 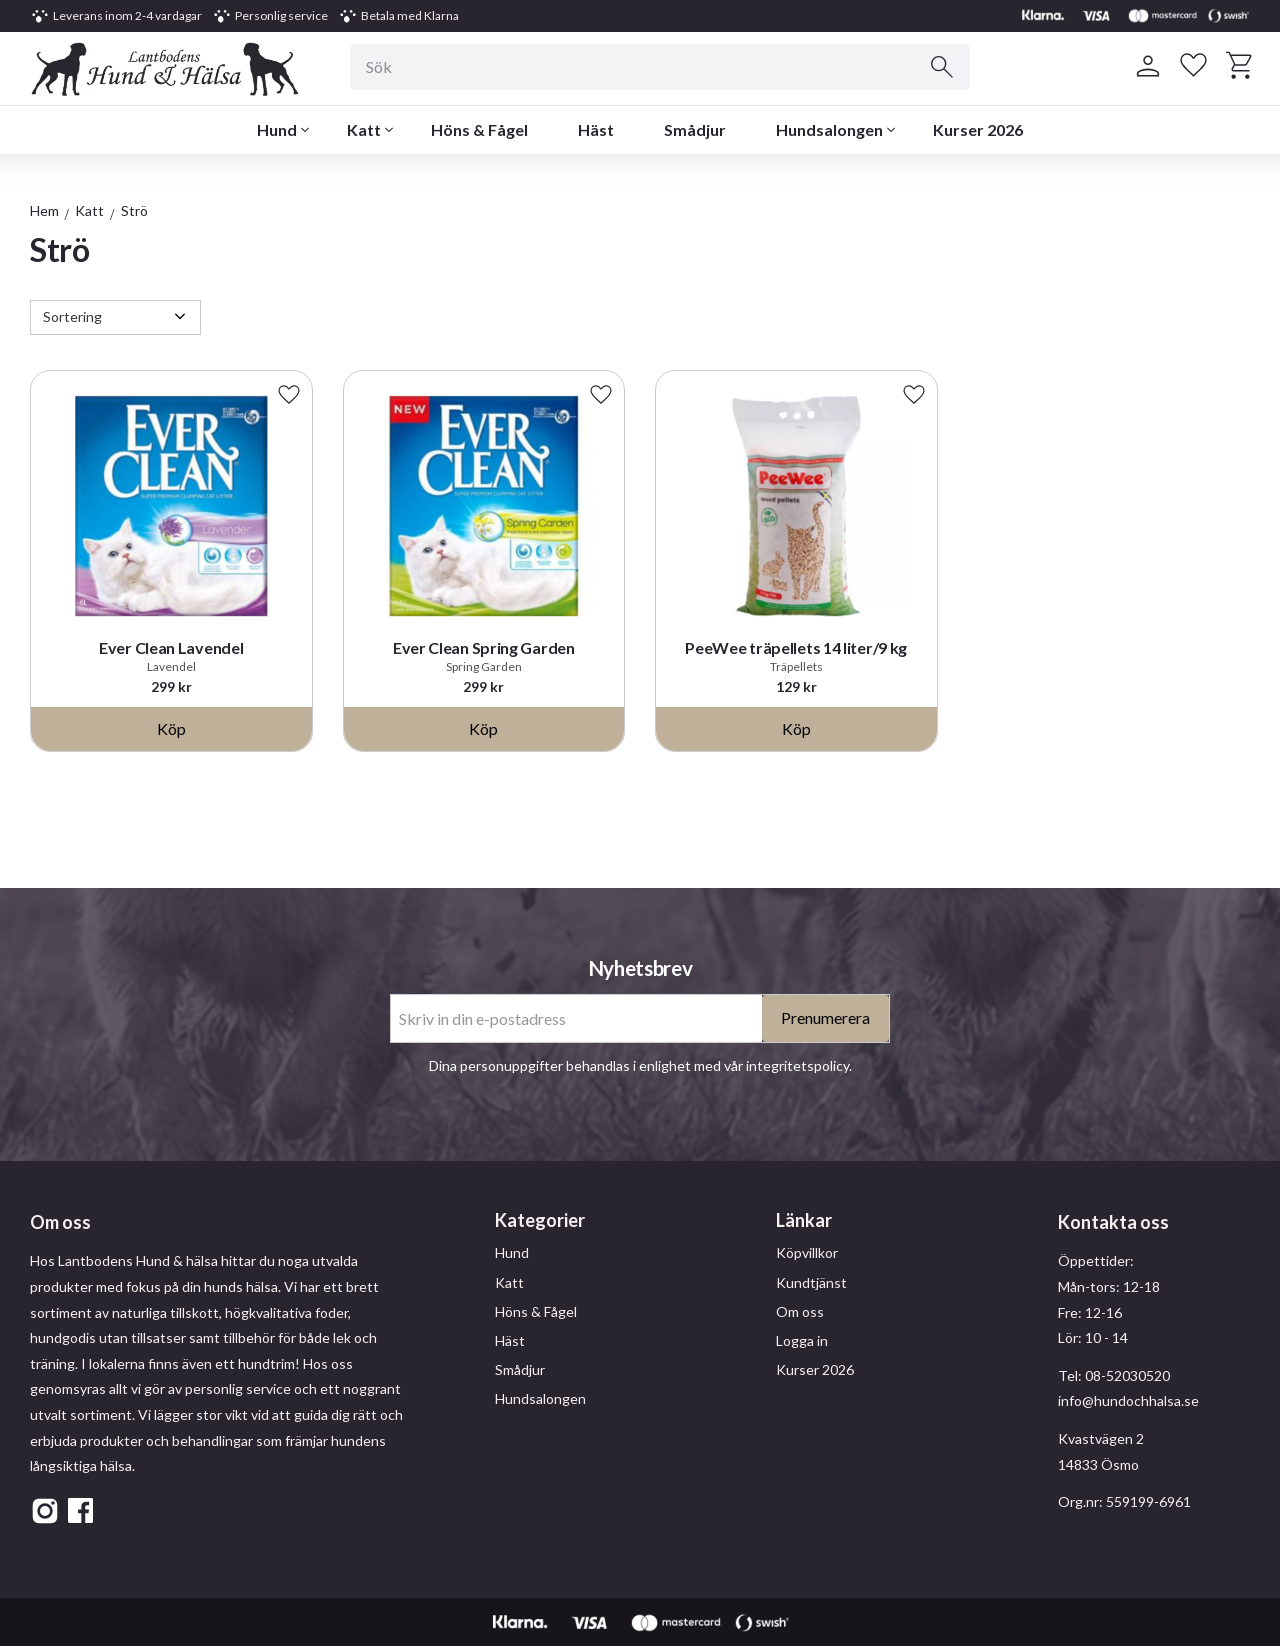 What do you see at coordinates (797, 1065) in the screenshot?
I see `integritetspolicy` at bounding box center [797, 1065].